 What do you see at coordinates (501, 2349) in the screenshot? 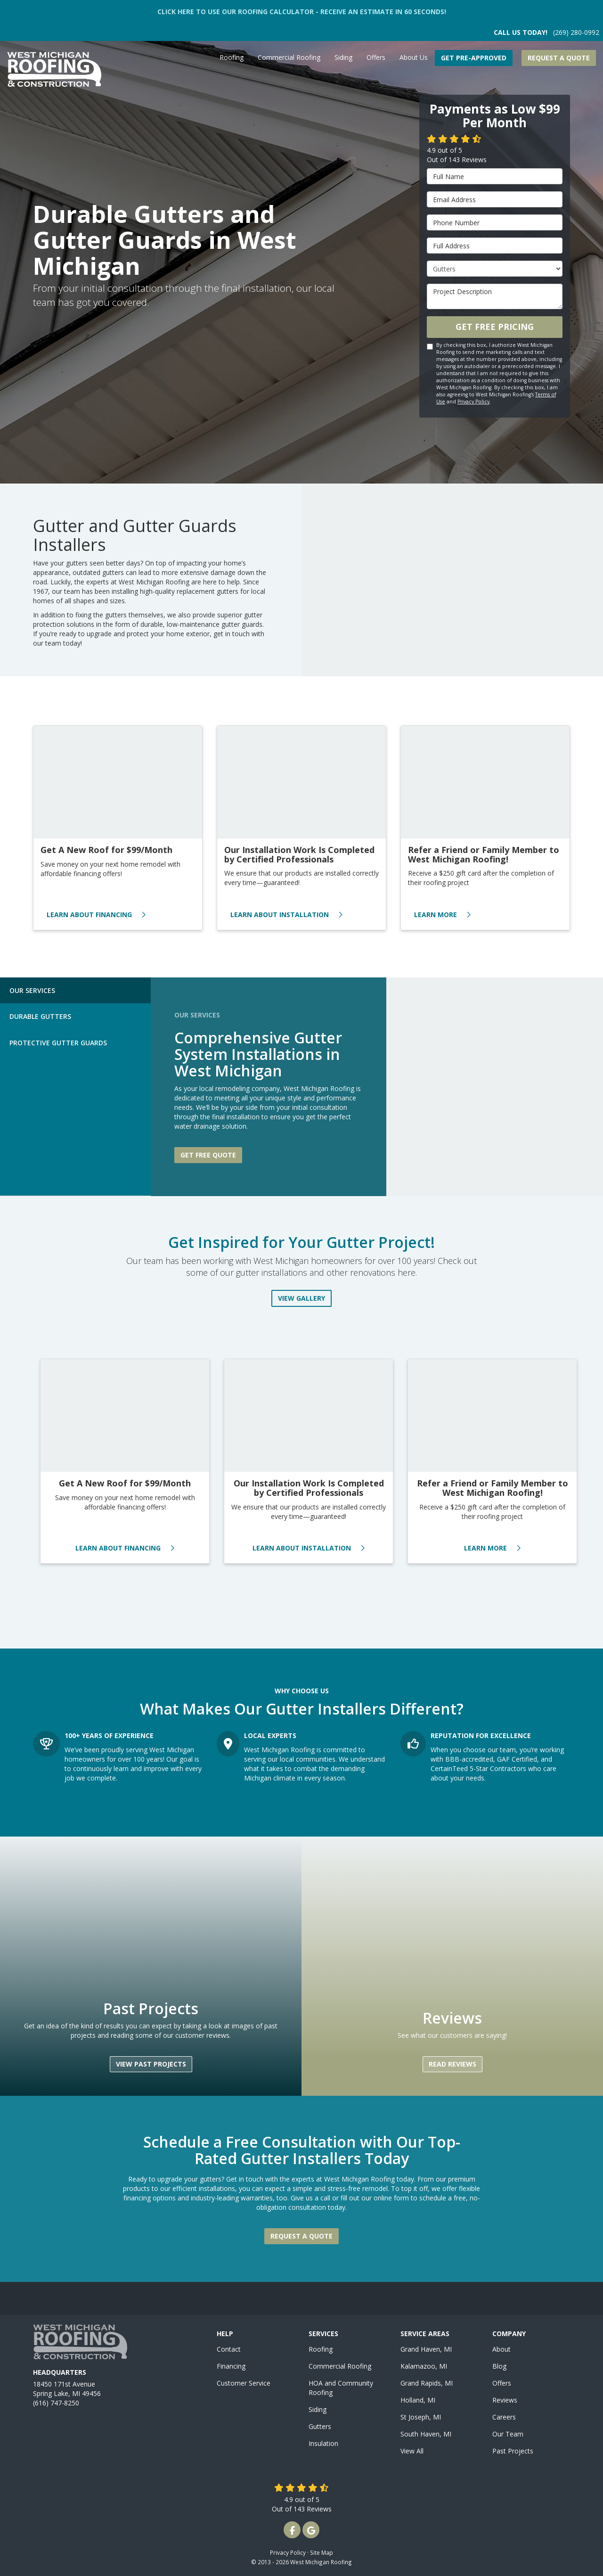
I see `About` at bounding box center [501, 2349].